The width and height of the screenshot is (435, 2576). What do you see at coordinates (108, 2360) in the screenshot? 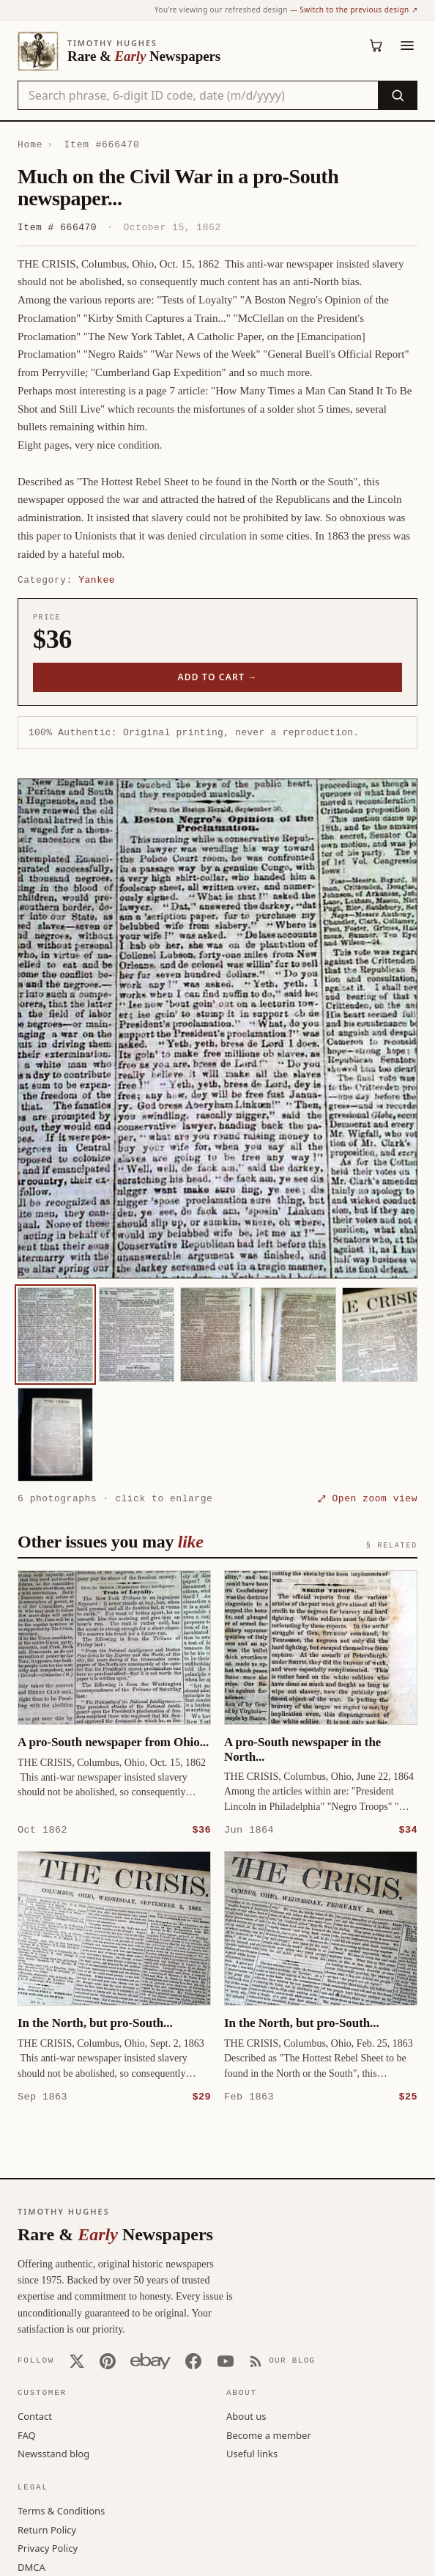
I see `[Pinterest]` at bounding box center [108, 2360].